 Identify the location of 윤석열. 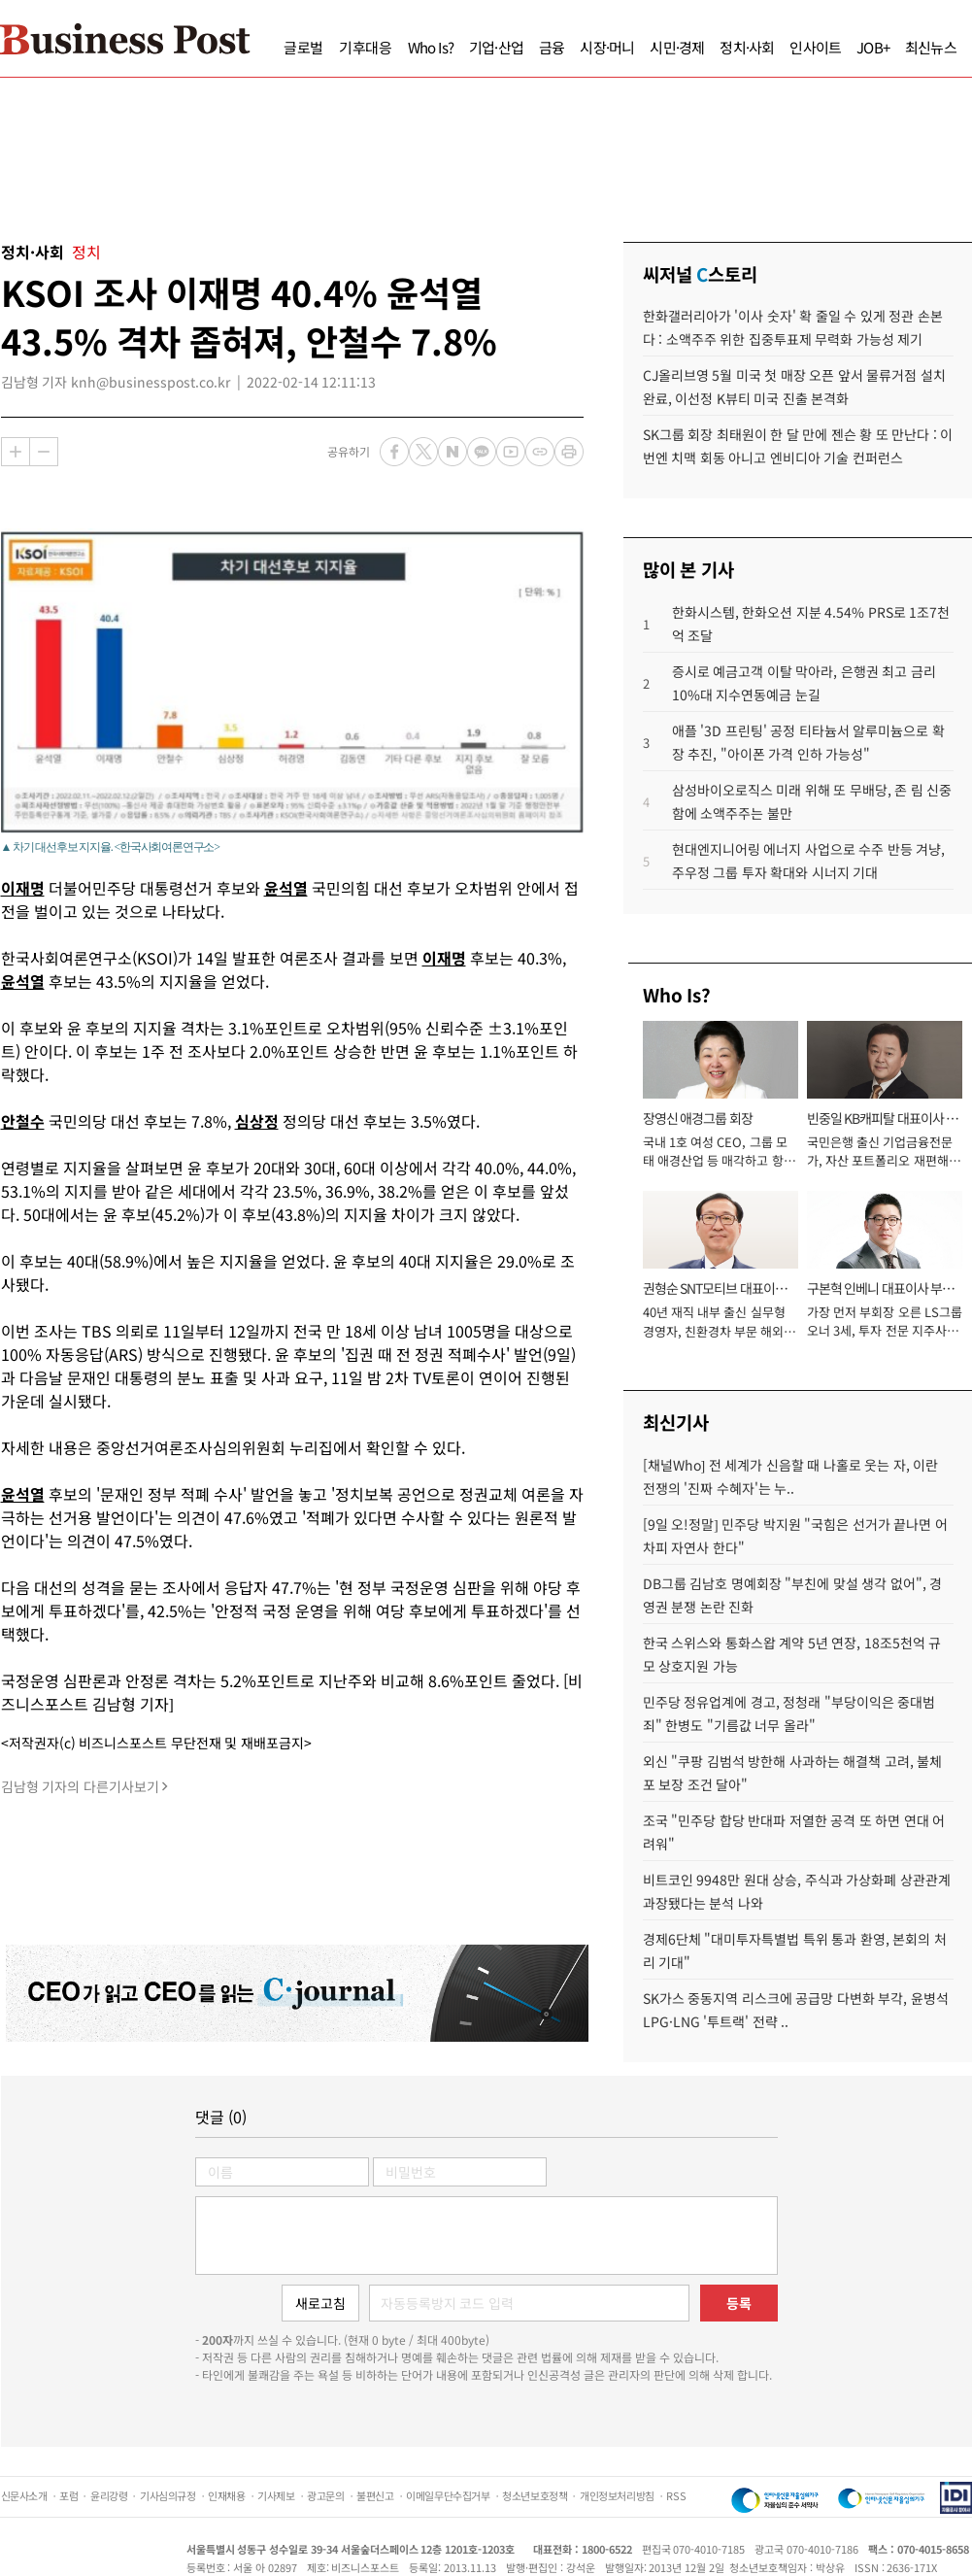
(286, 887).